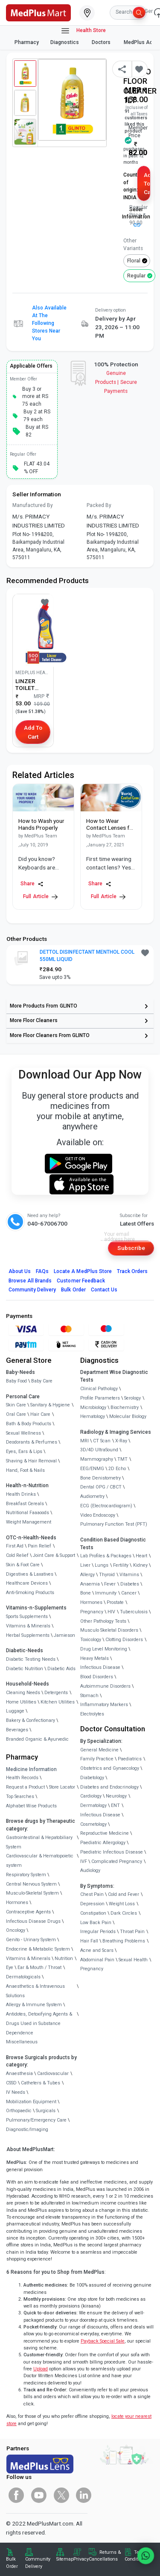 The height and width of the screenshot is (2576, 160). What do you see at coordinates (91, 1796) in the screenshot?
I see `Cardiology` at bounding box center [91, 1796].